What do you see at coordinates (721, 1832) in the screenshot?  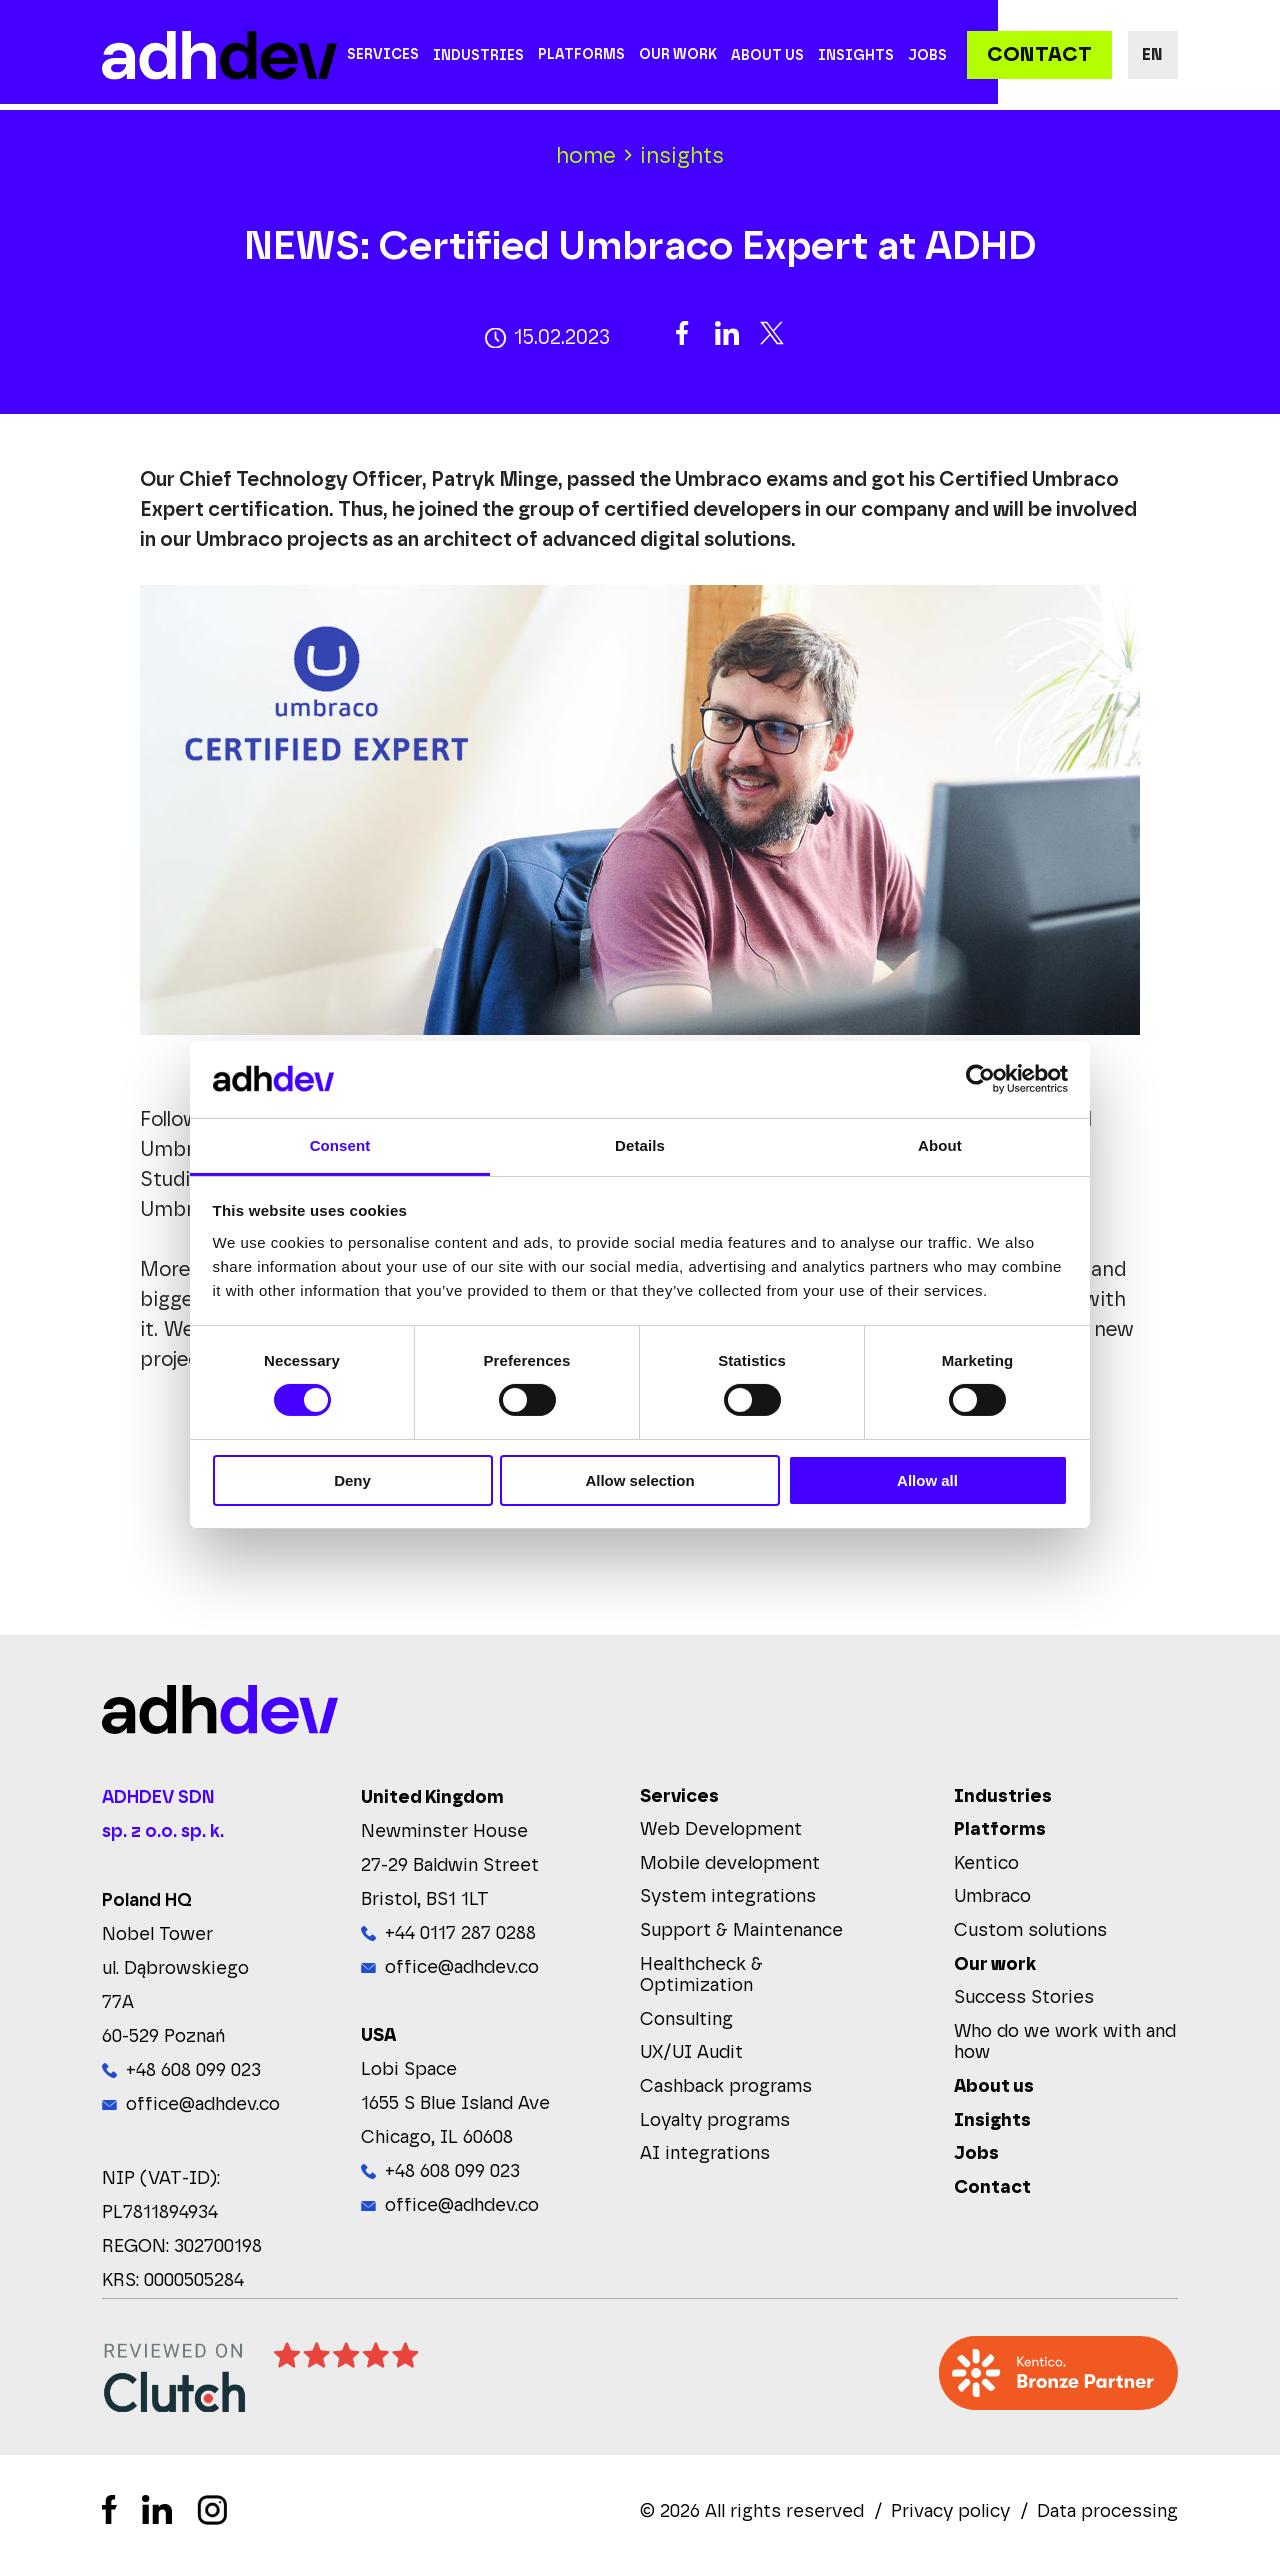 I see `Web Development` at bounding box center [721, 1832].